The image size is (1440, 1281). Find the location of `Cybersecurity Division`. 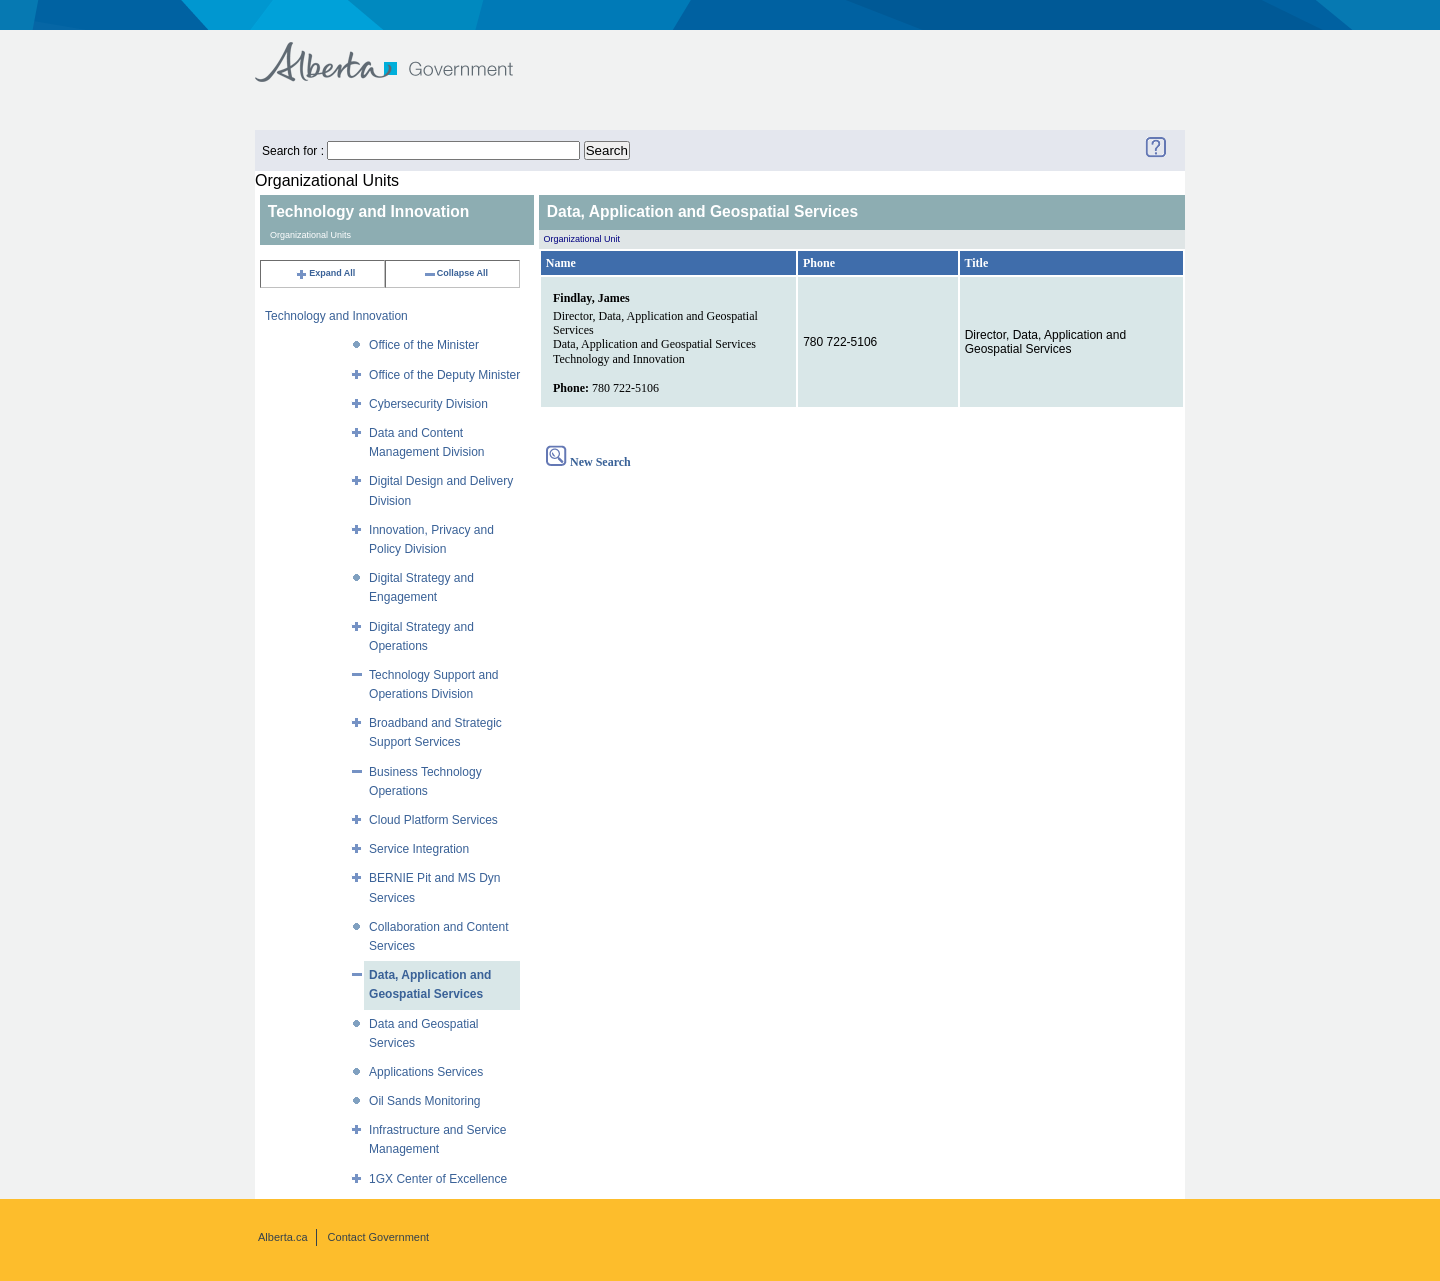

Cybersecurity Division is located at coordinates (428, 404).